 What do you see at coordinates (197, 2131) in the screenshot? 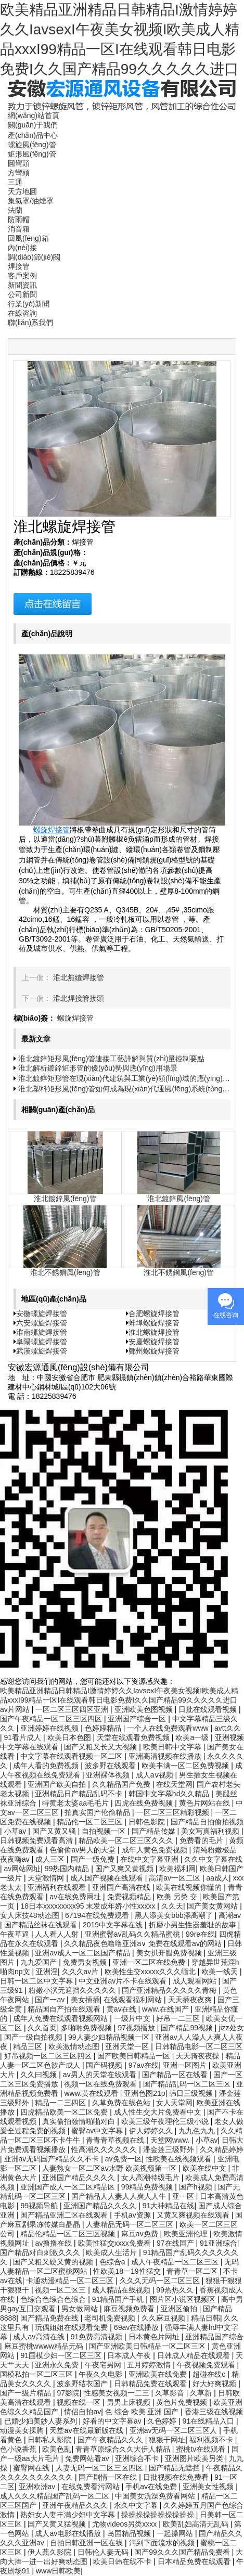
I see `九九色九九` at bounding box center [197, 2131].